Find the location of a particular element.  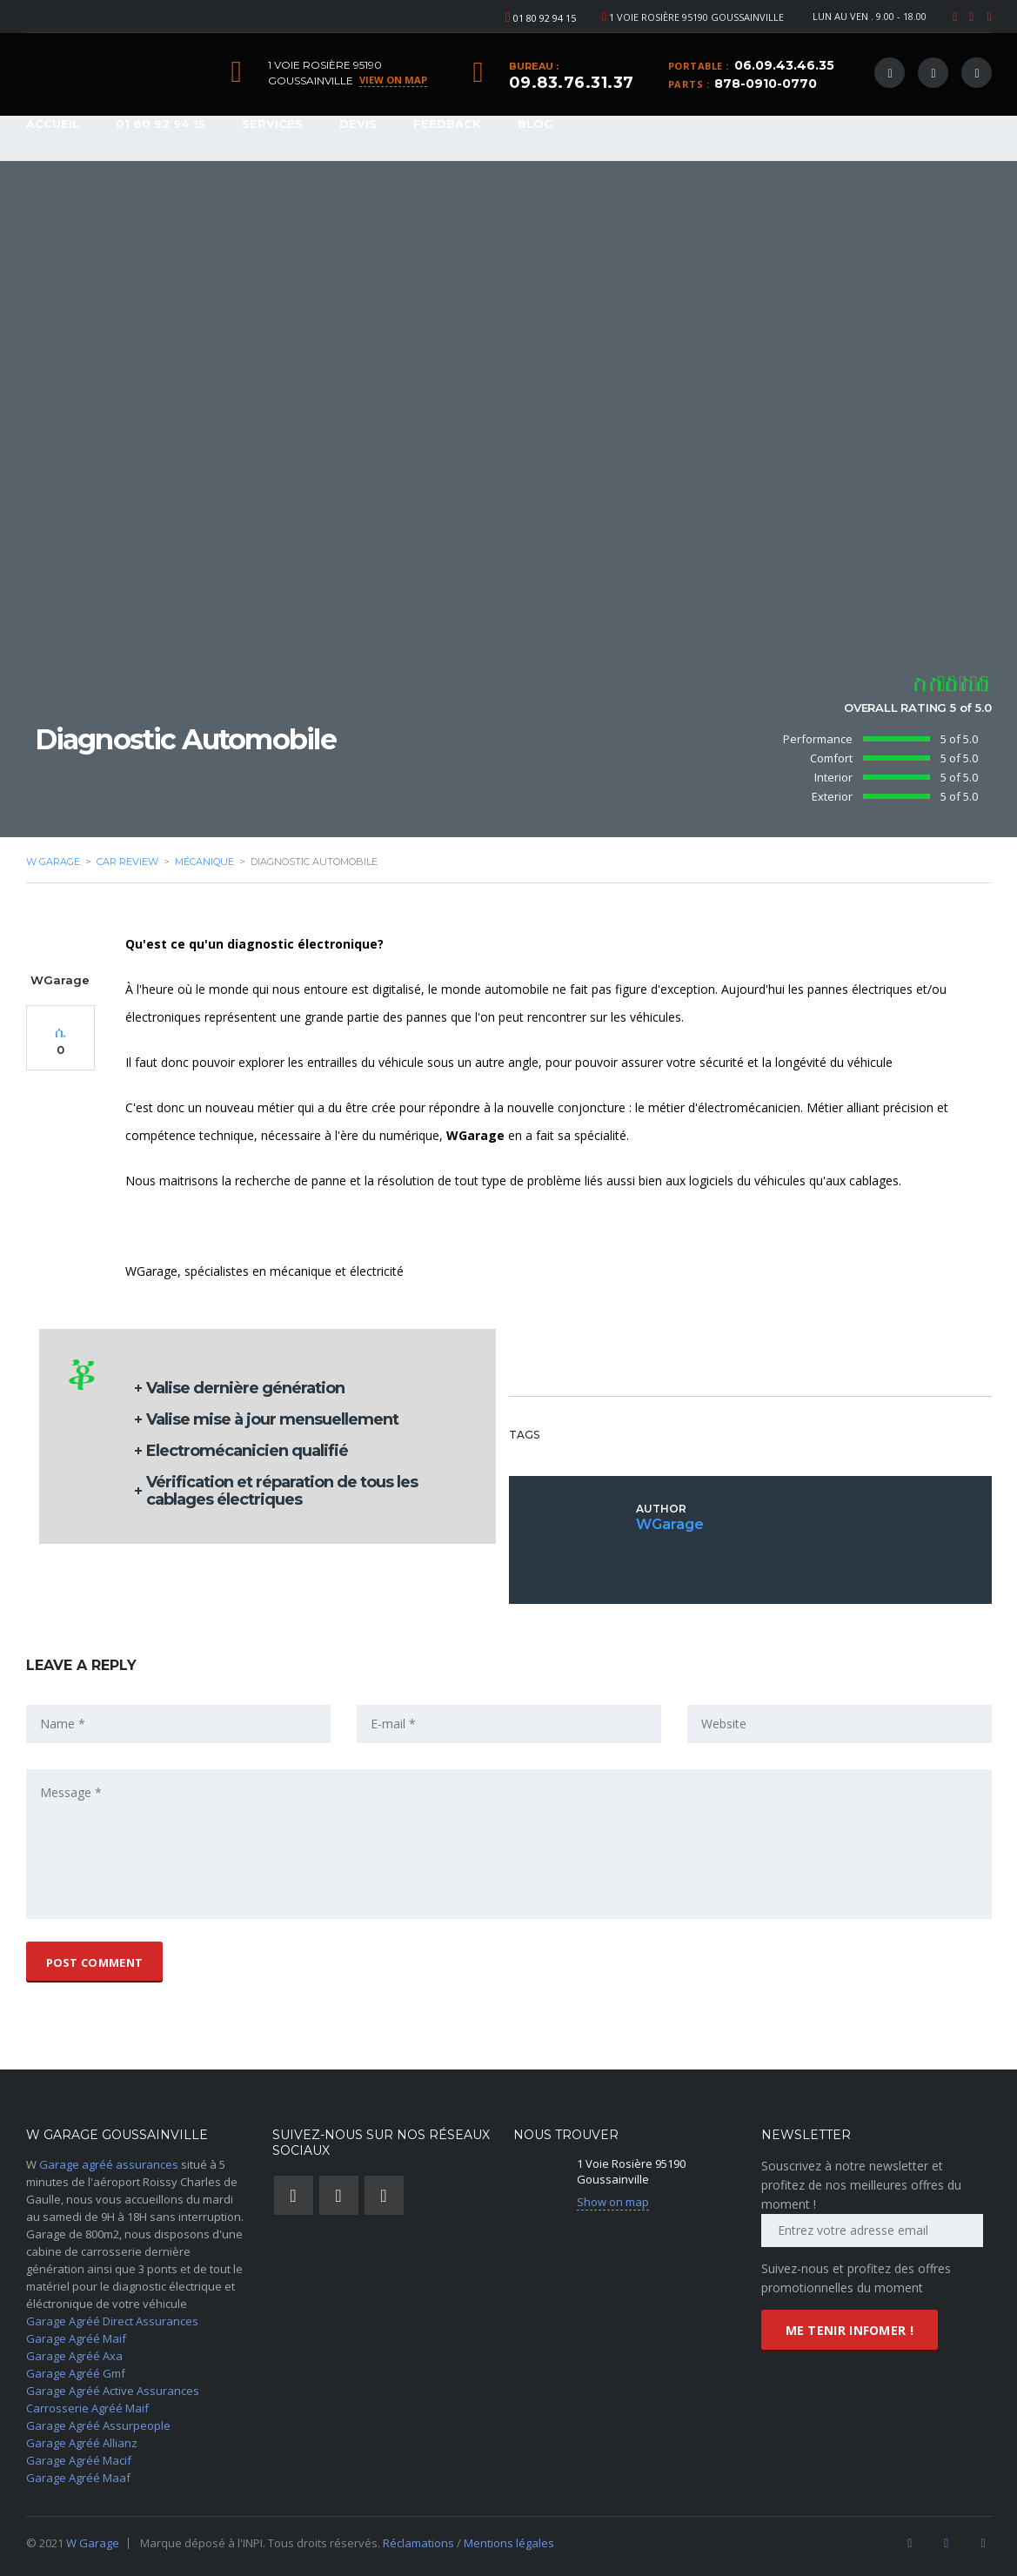

Garage Agréé Gmf is located at coordinates (75, 2373).